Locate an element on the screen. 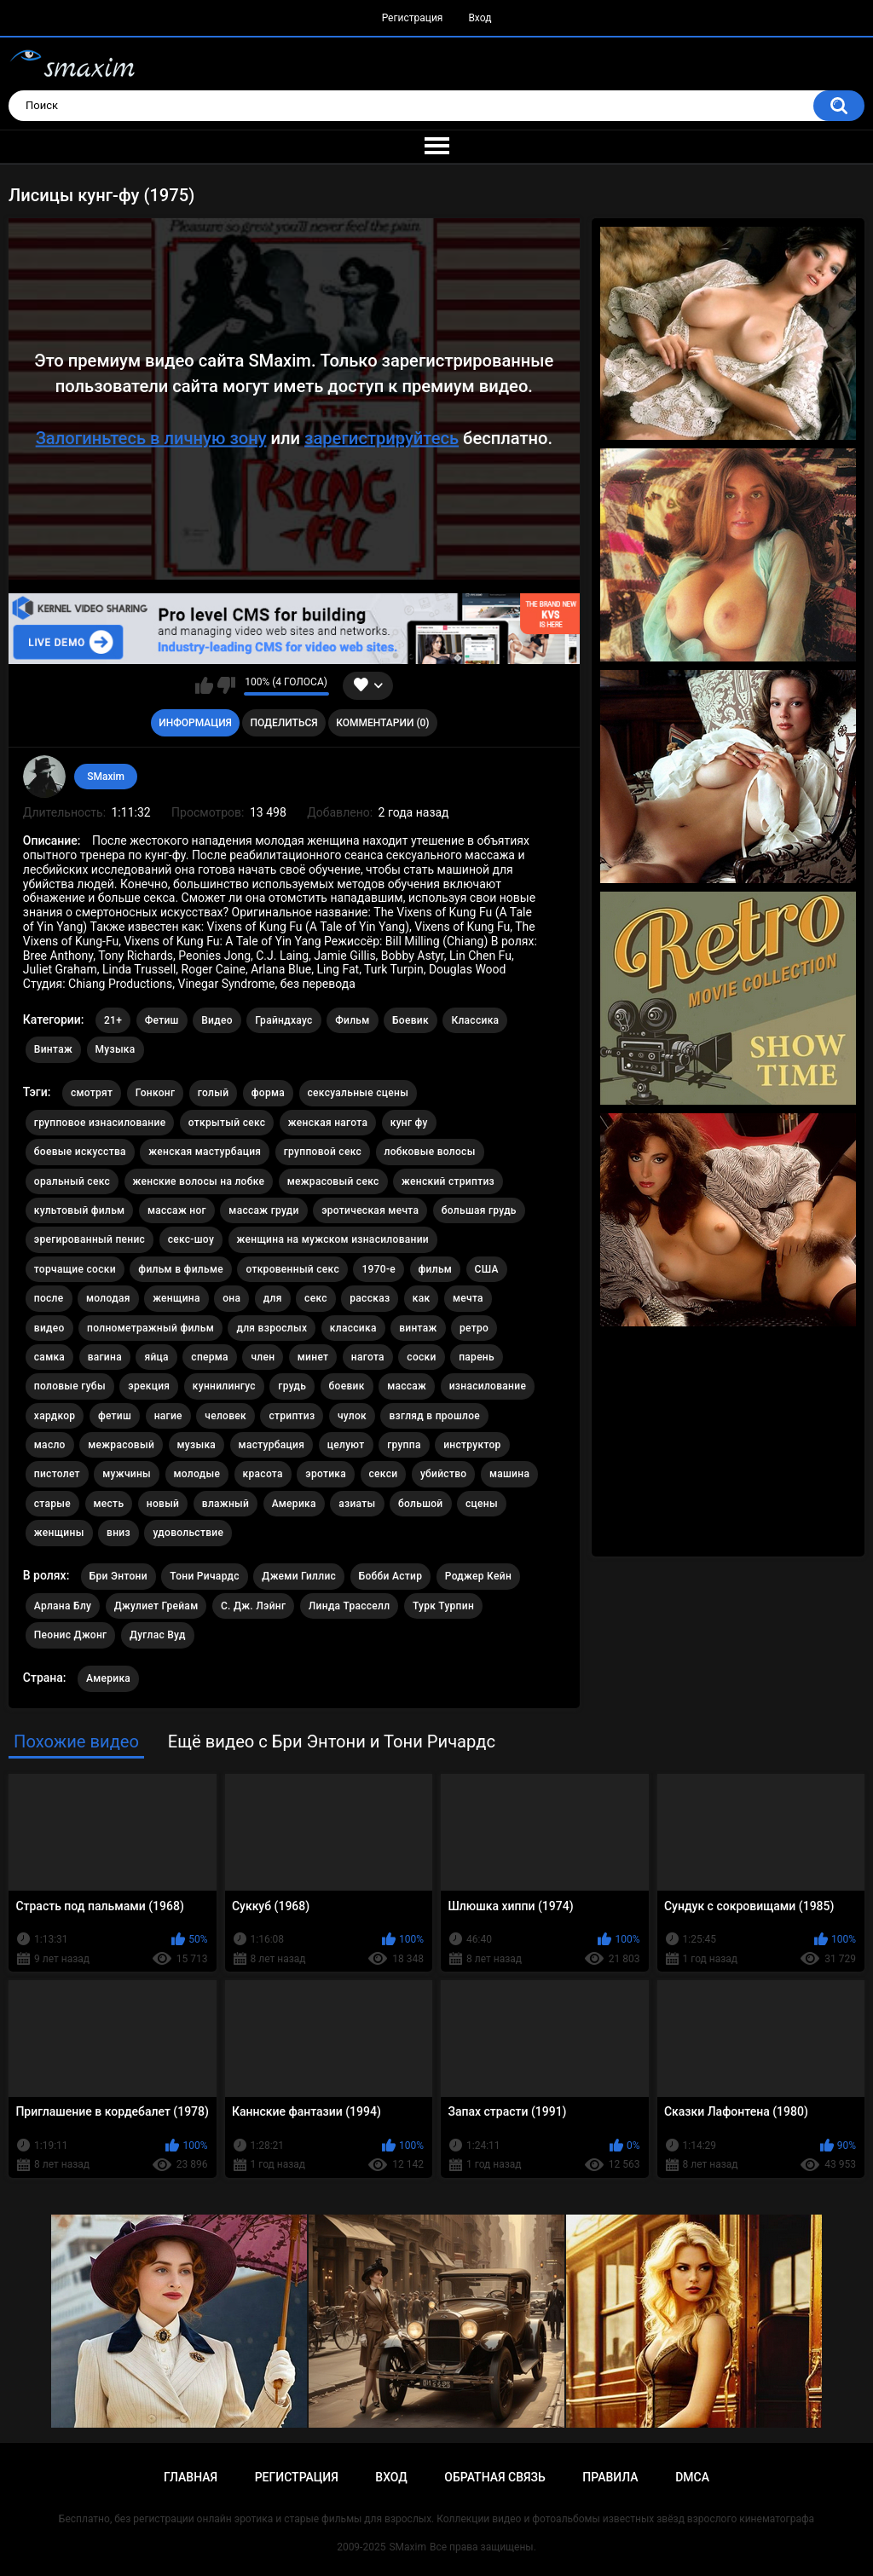 This screenshot has height=2576, width=873. секс-шоу is located at coordinates (191, 1239).